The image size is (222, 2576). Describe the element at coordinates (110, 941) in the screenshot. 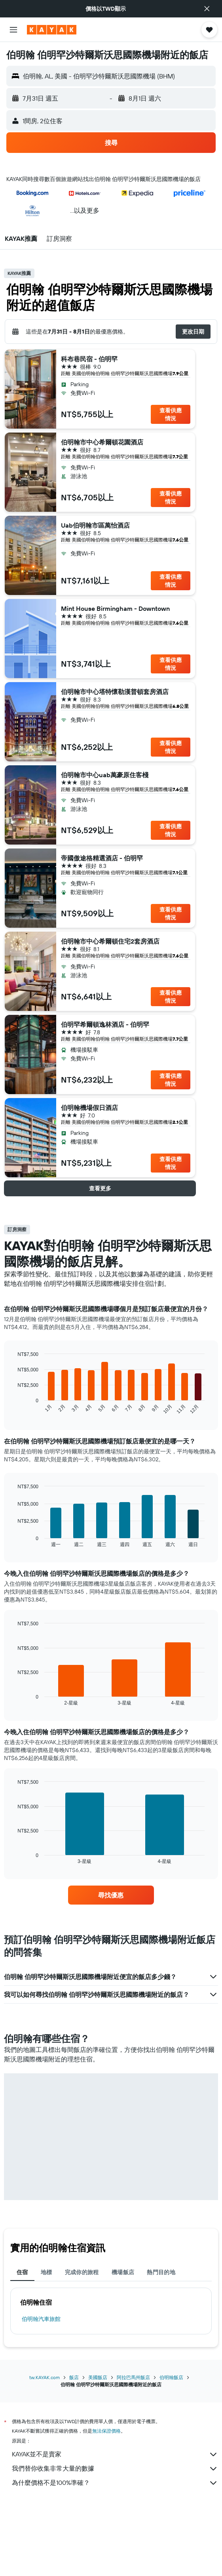

I see `伯明翰市中心希爾頓住宅2套房酒店` at that location.